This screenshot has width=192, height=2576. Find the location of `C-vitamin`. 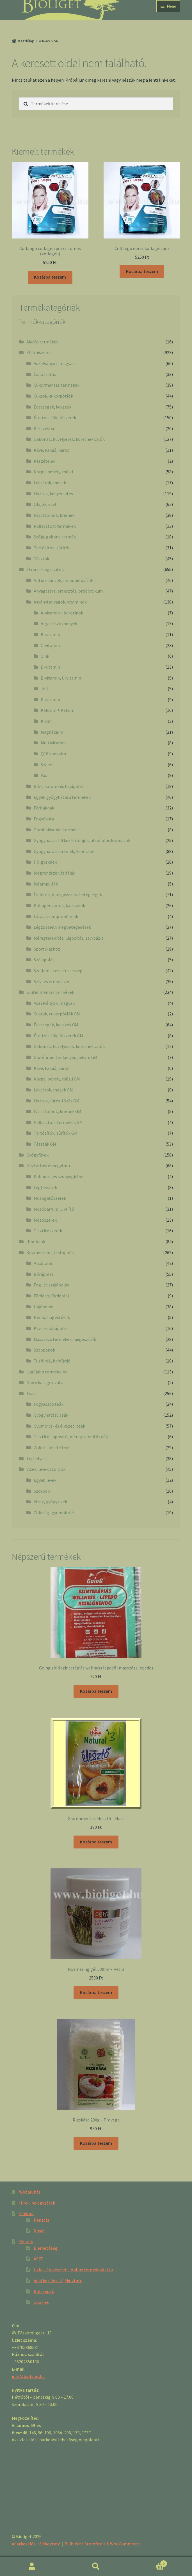

C-vitamin is located at coordinates (50, 645).